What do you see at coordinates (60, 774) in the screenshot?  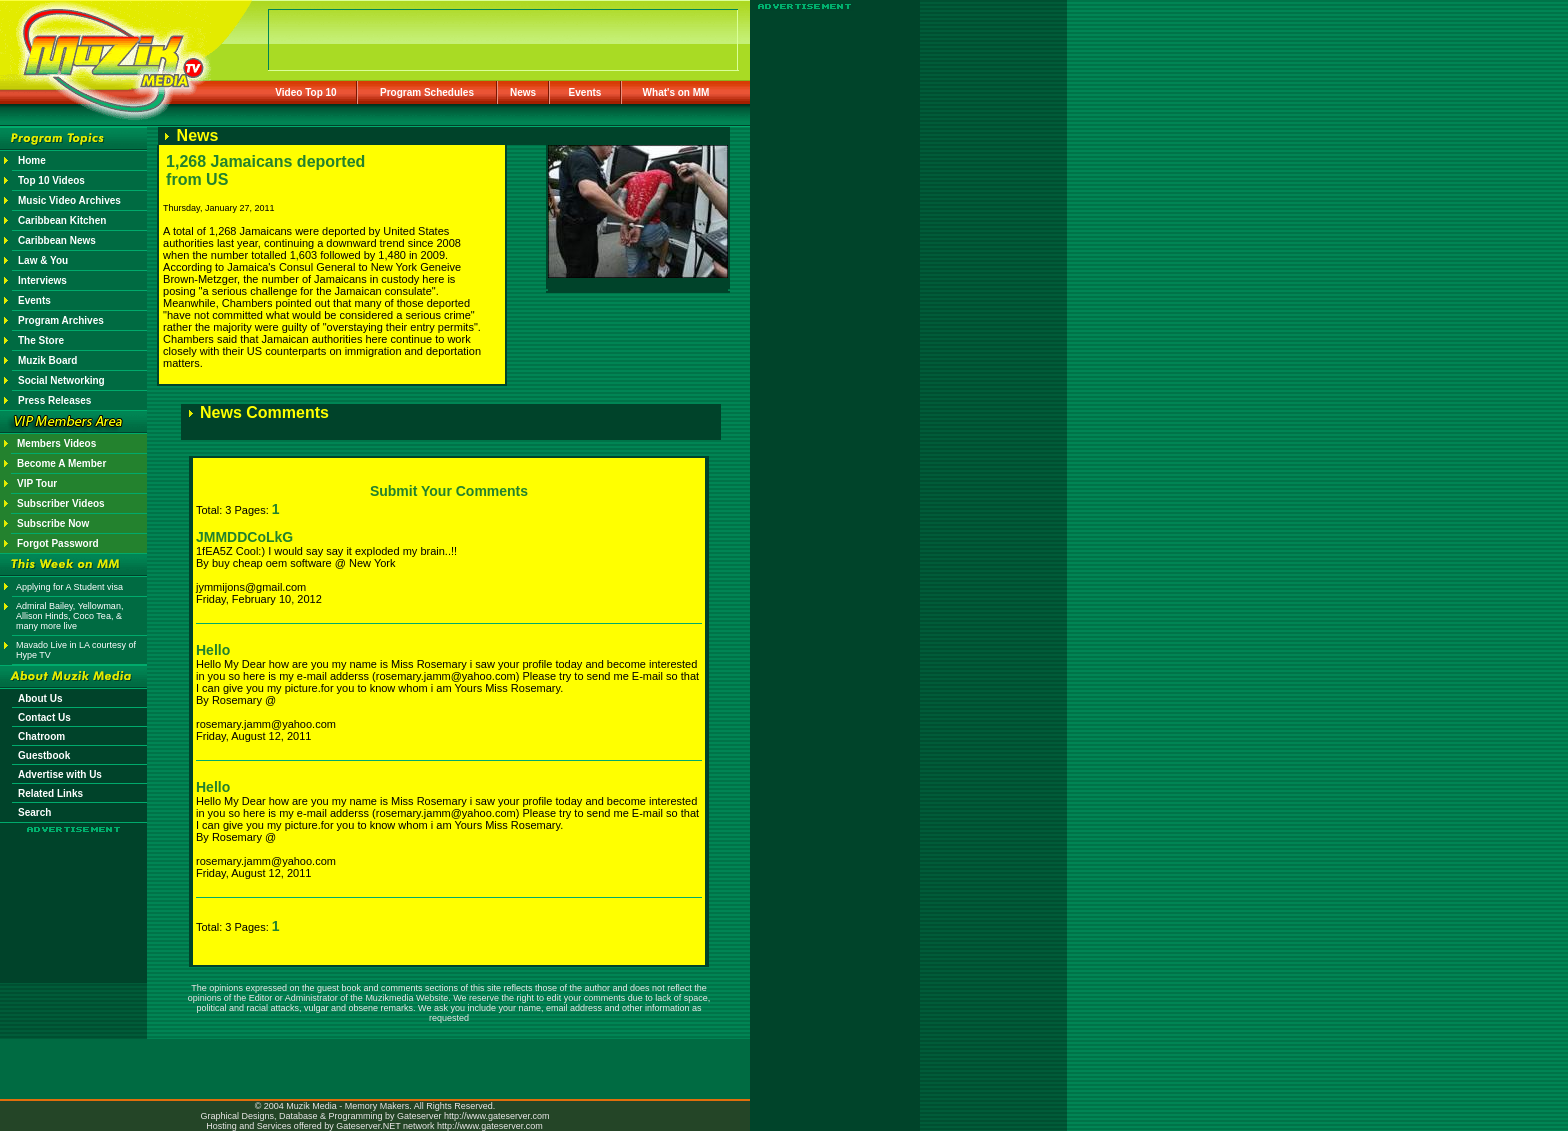 I see `Advertise with Us` at bounding box center [60, 774].